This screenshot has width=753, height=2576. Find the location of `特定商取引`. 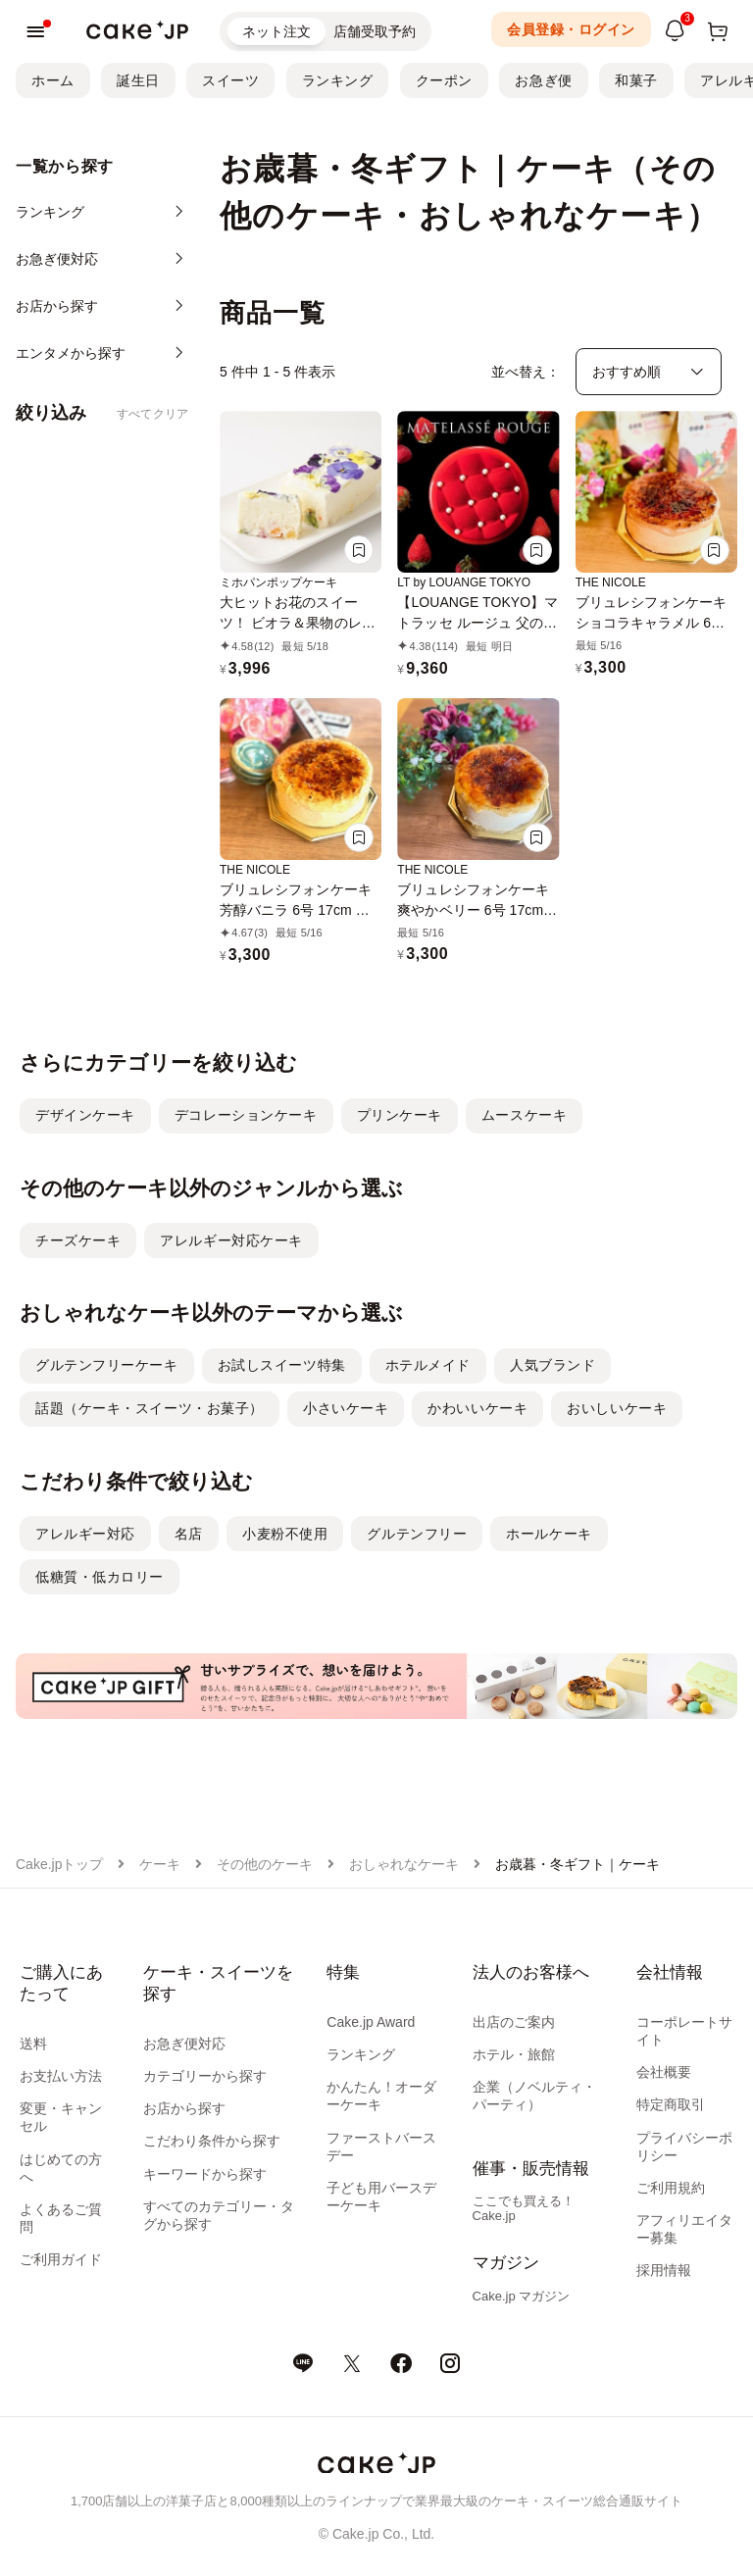

特定商取引 is located at coordinates (670, 2104).